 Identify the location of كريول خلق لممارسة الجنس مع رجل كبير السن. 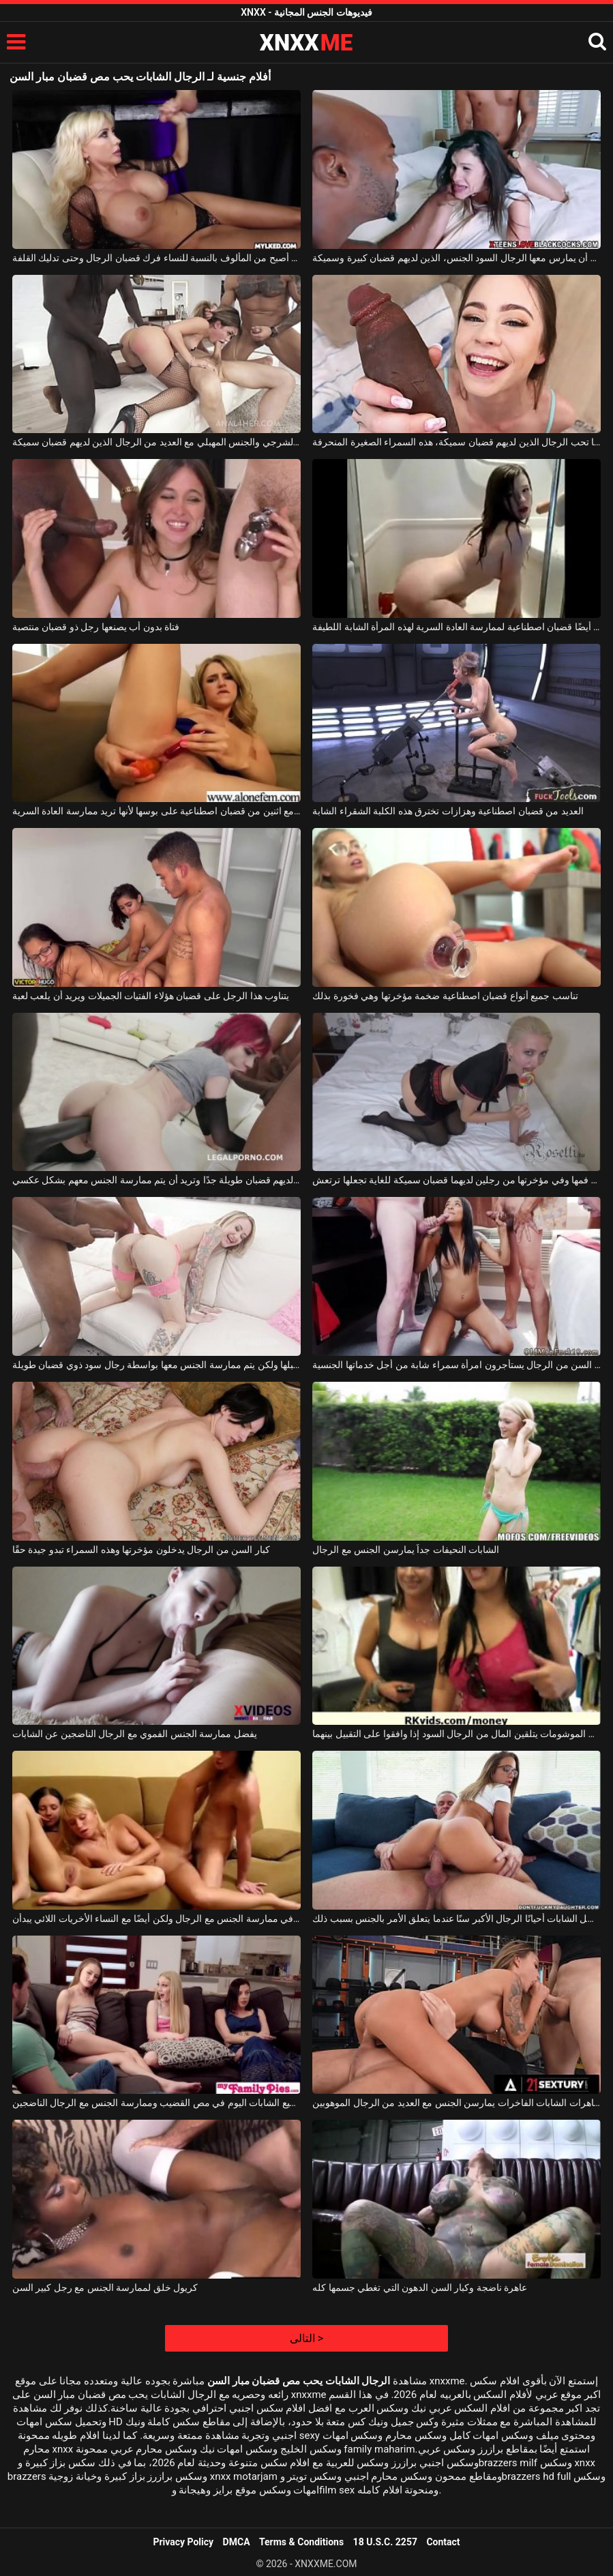
(105, 2287).